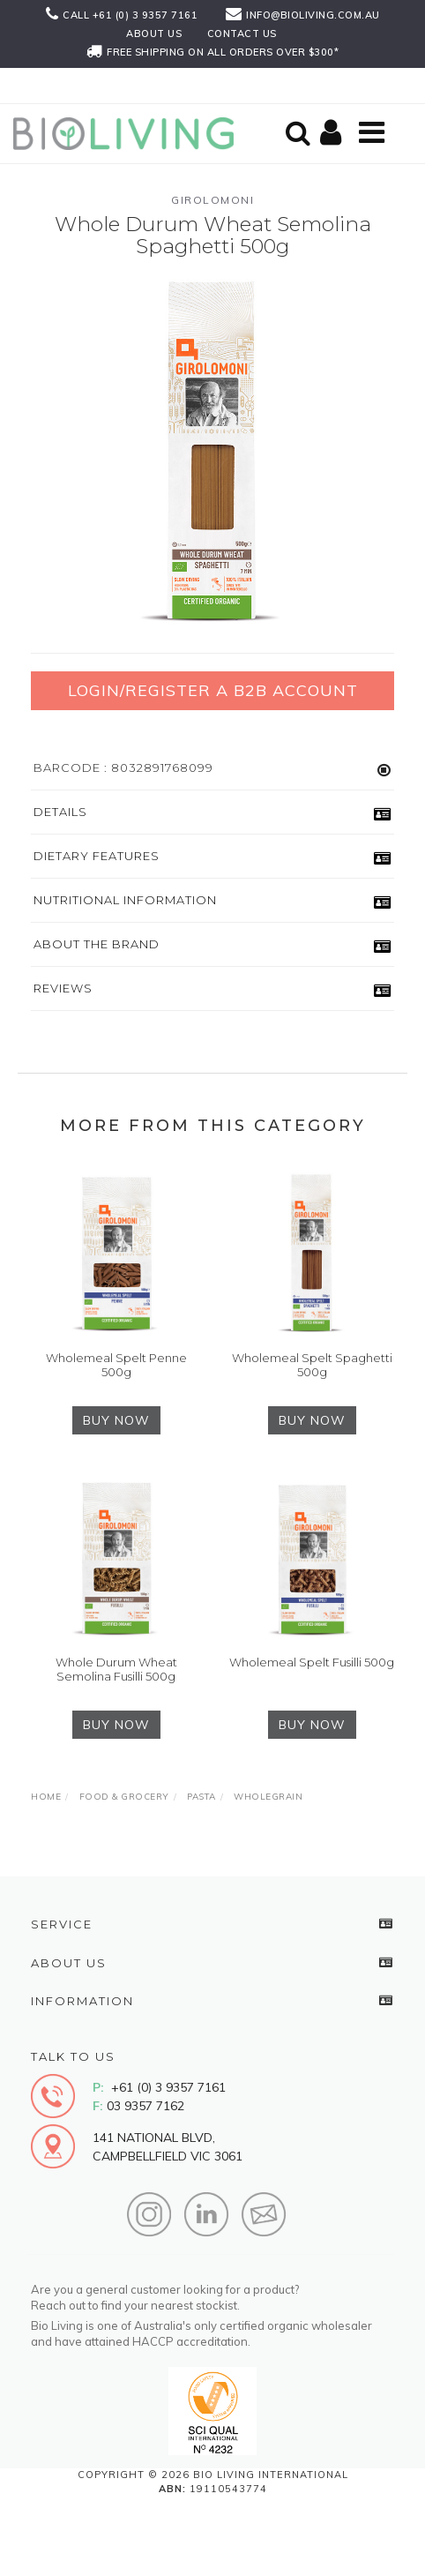 Image resolution: width=425 pixels, height=2576 pixels. What do you see at coordinates (311, 1662) in the screenshot?
I see `Wholemeal Spelt Fusilli 500g` at bounding box center [311, 1662].